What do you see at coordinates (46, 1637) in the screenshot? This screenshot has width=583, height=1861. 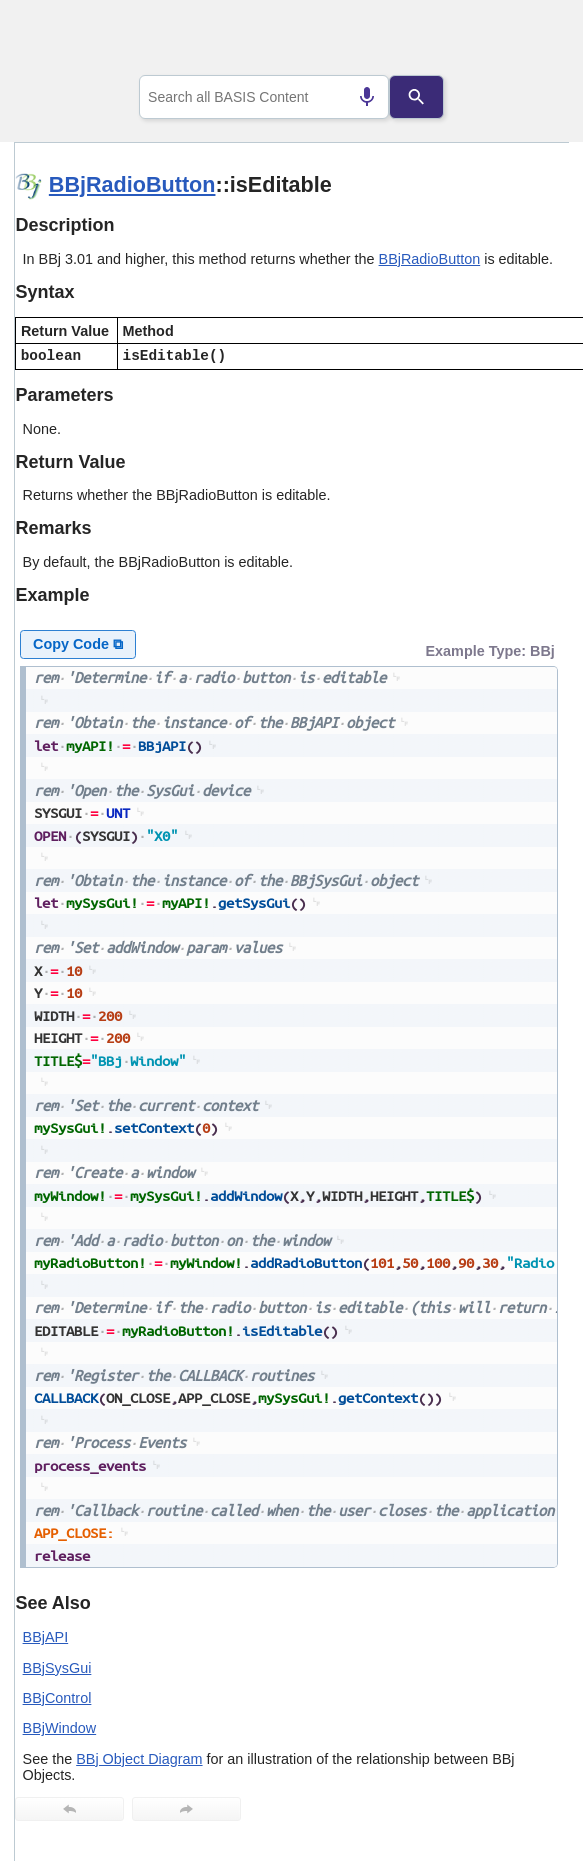 I see `BBjAPI` at bounding box center [46, 1637].